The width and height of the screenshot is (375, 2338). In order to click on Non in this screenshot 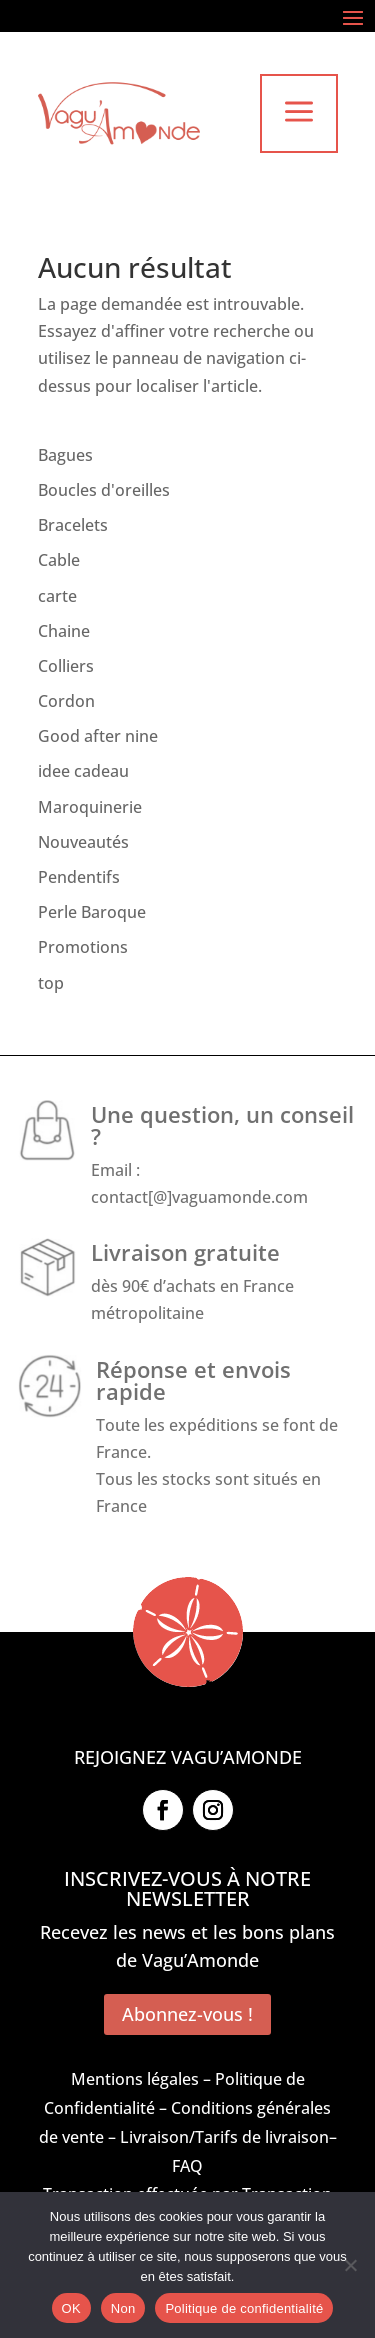, I will do `click(123, 2308)`.